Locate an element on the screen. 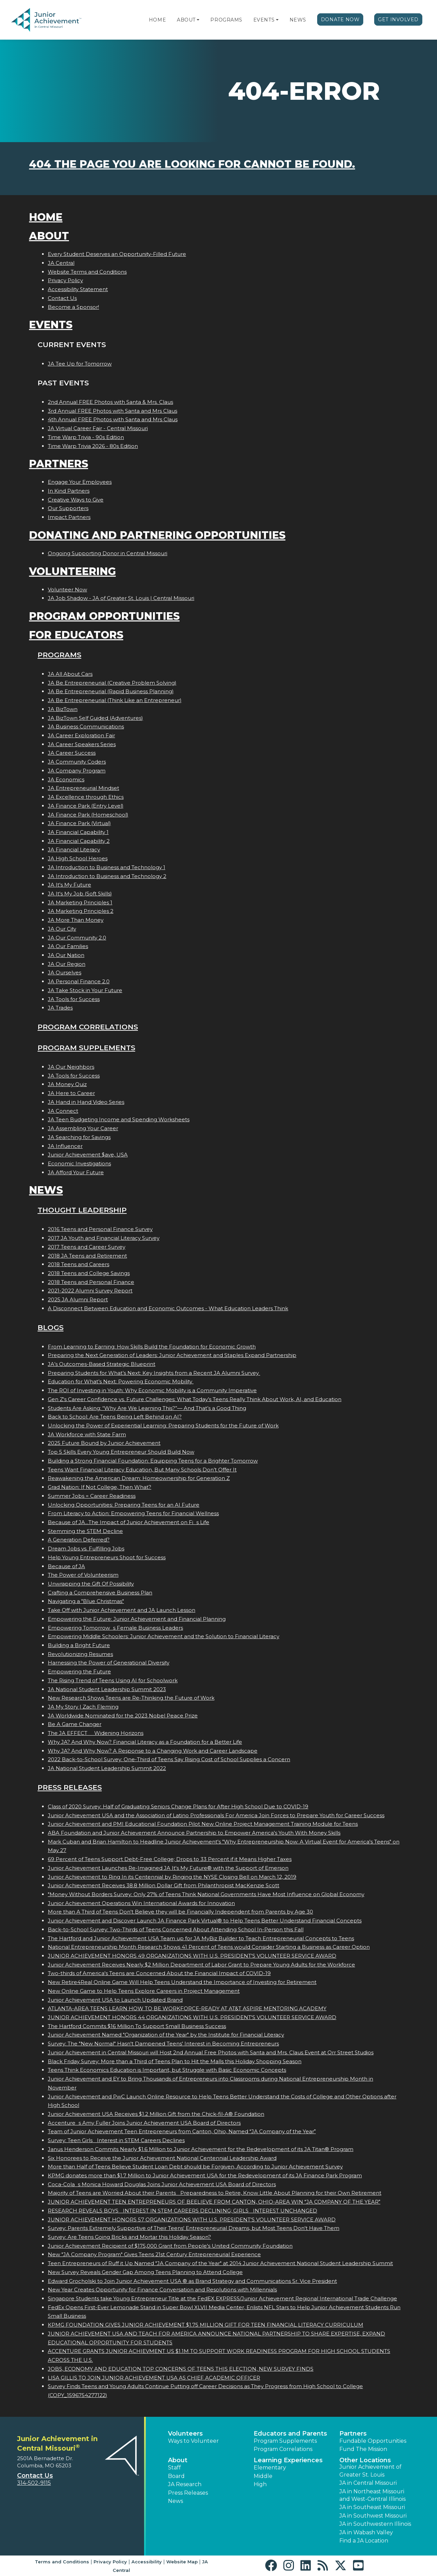 The height and width of the screenshot is (2576, 437). Program Opportunities is located at coordinates (104, 616).